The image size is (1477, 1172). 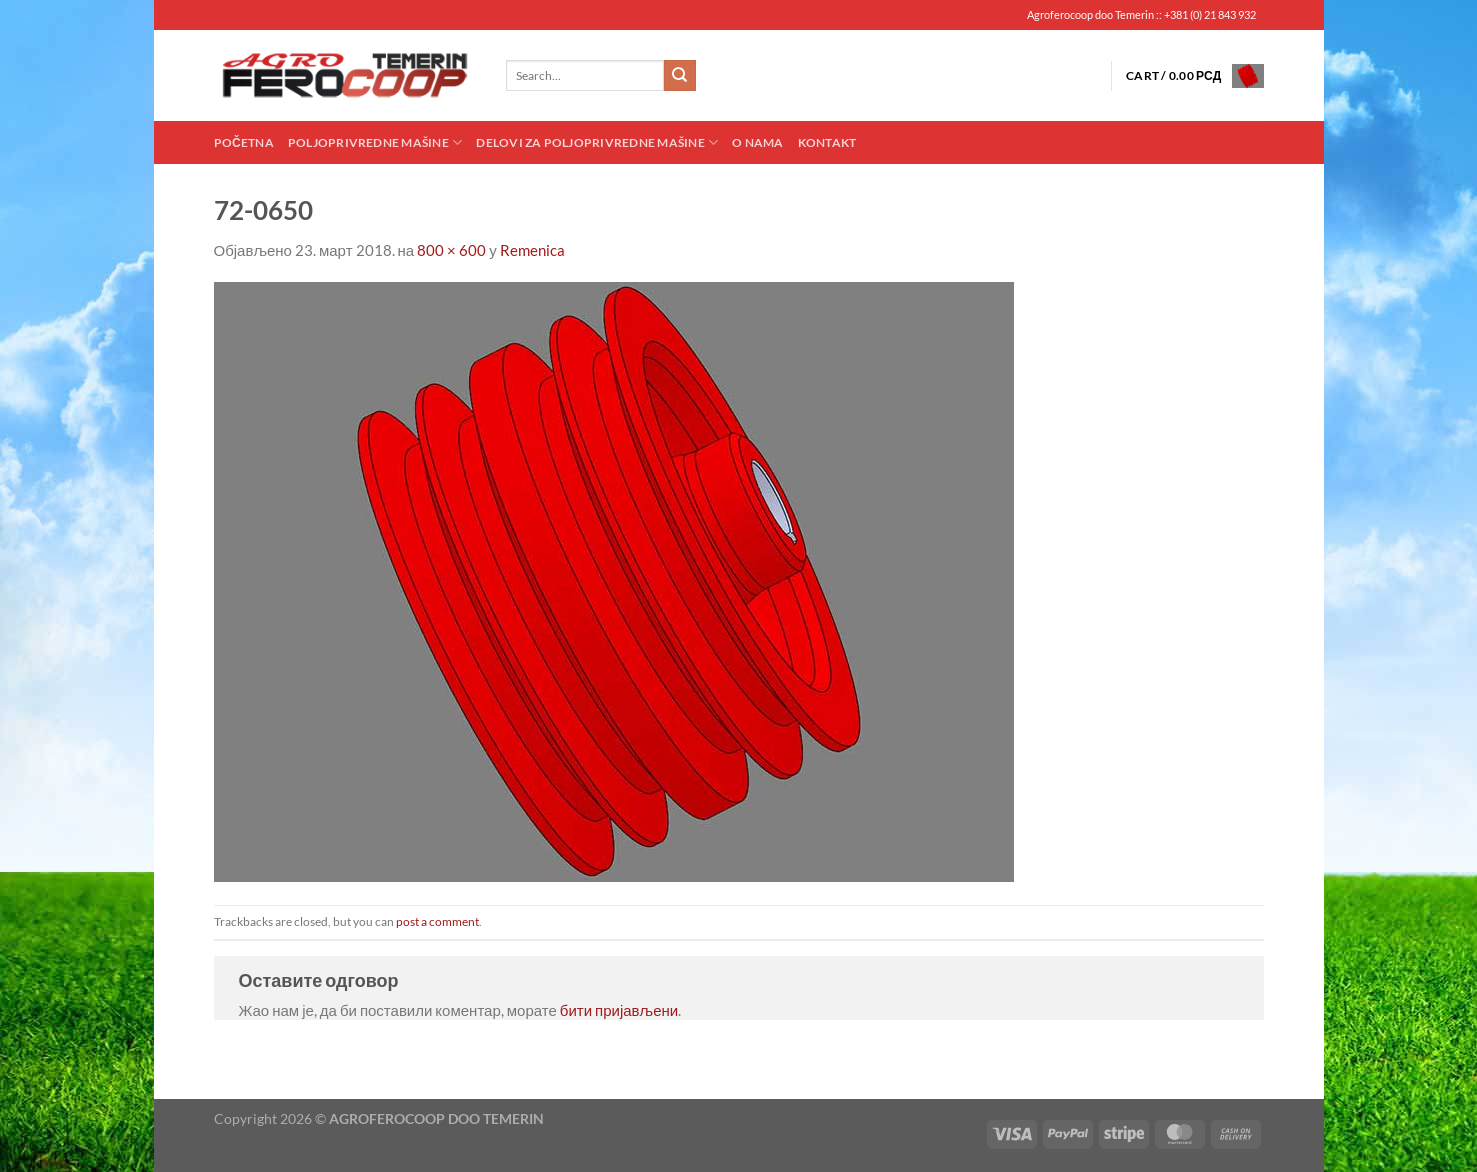 What do you see at coordinates (244, 142) in the screenshot?
I see `Početna` at bounding box center [244, 142].